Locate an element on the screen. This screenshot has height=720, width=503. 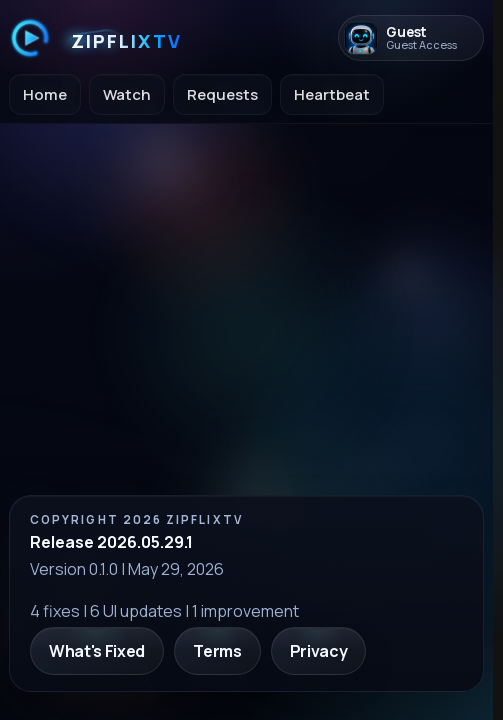
Home is located at coordinates (45, 94).